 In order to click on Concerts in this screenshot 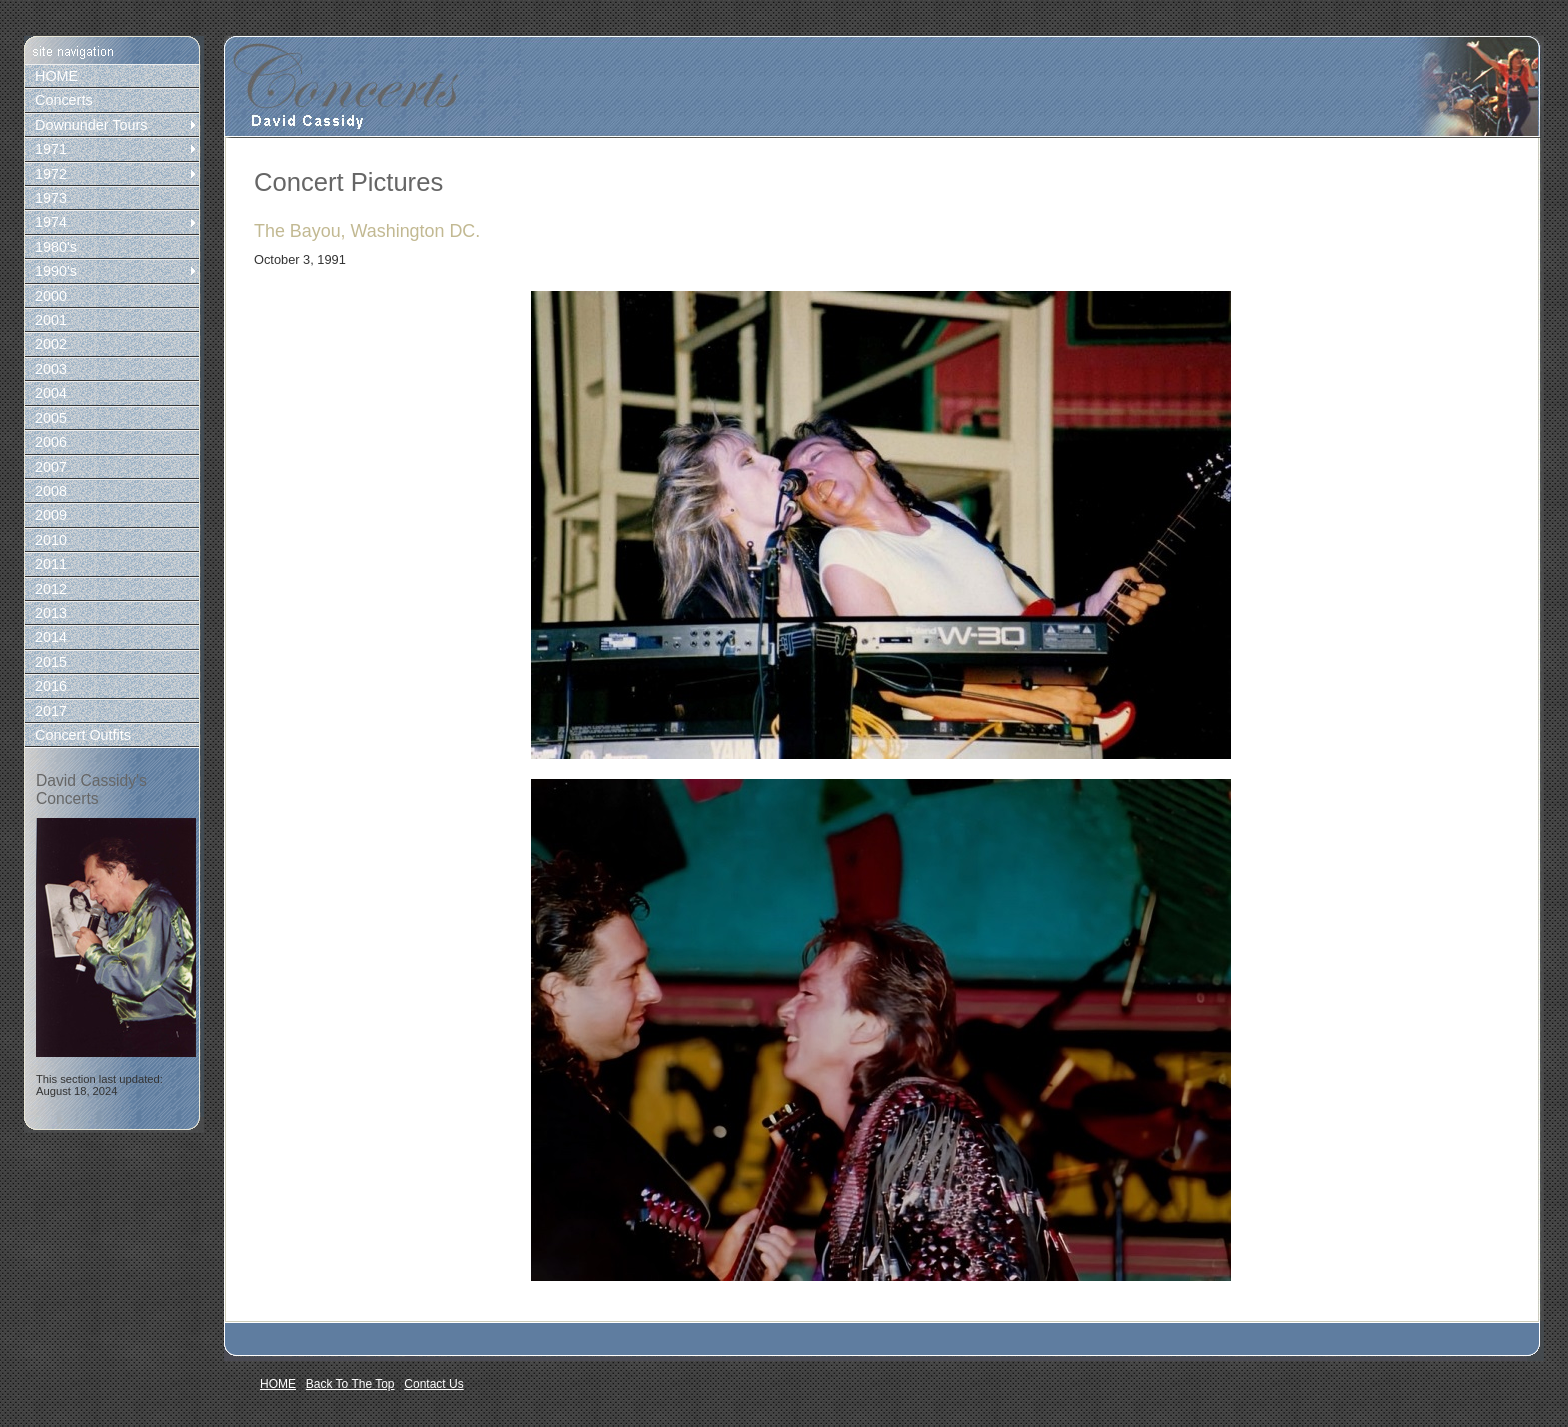, I will do `click(64, 100)`.